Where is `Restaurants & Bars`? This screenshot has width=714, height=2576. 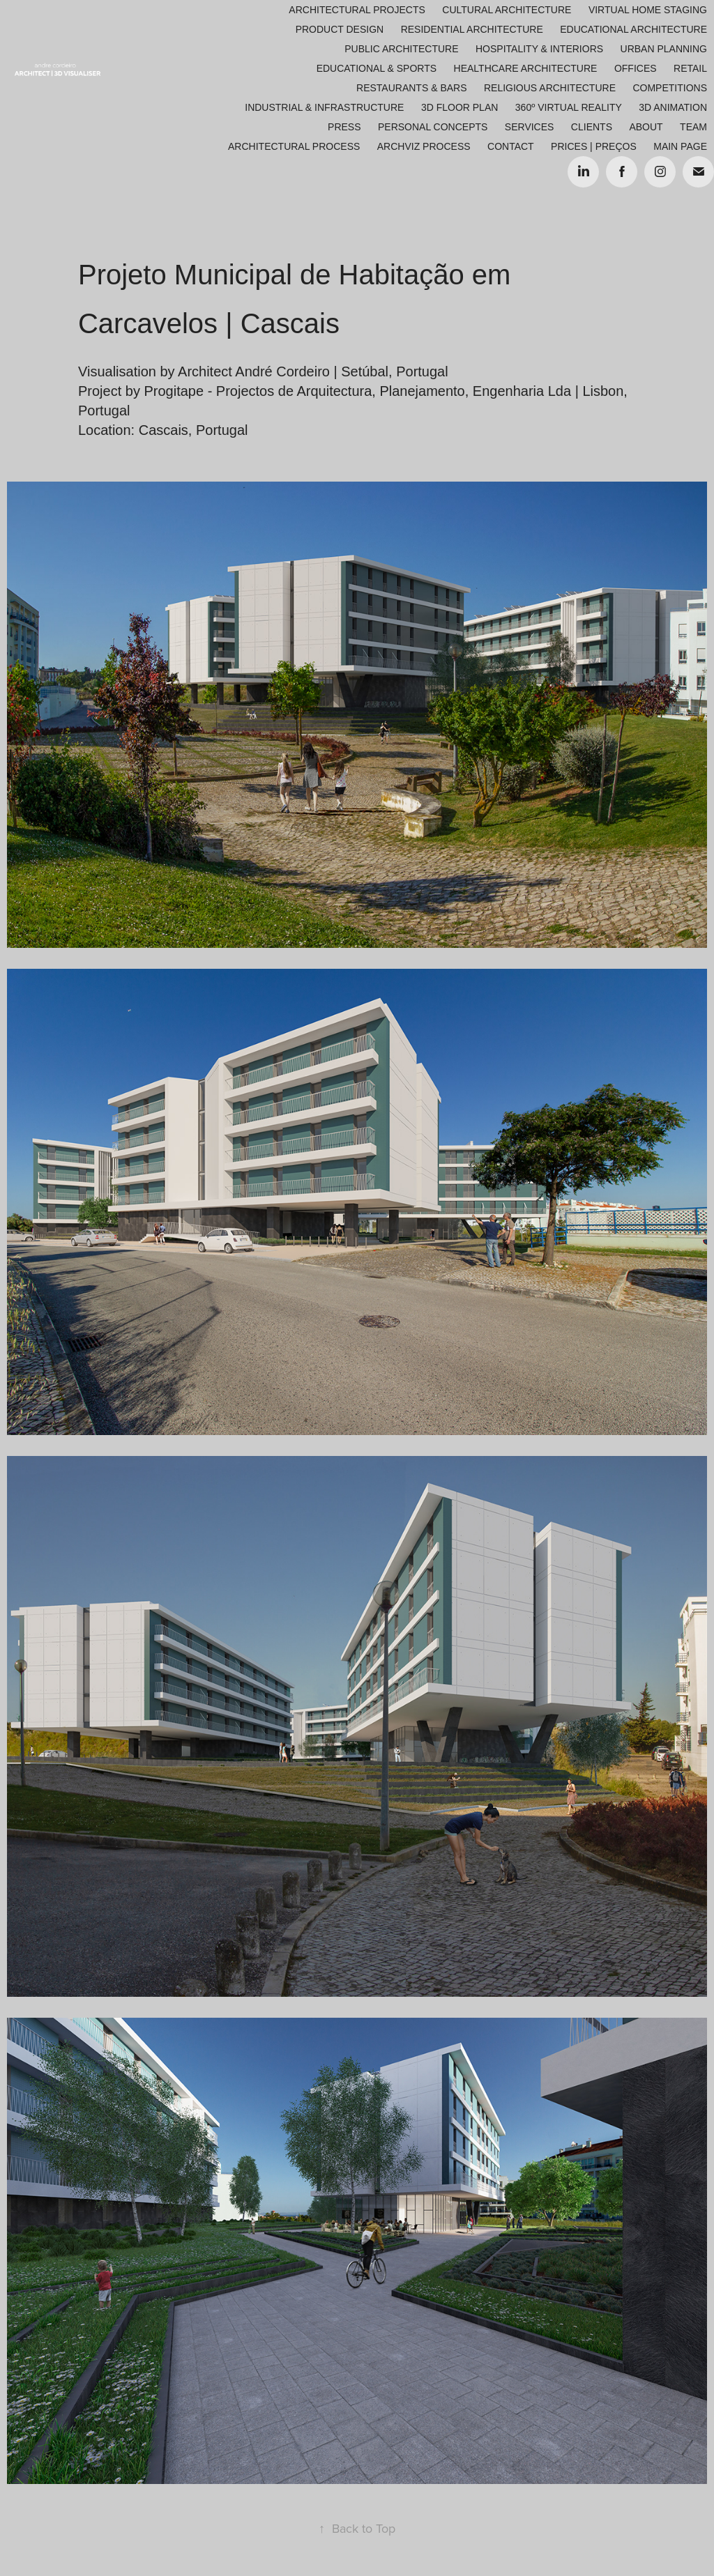
Restaurants & Bars is located at coordinates (411, 87).